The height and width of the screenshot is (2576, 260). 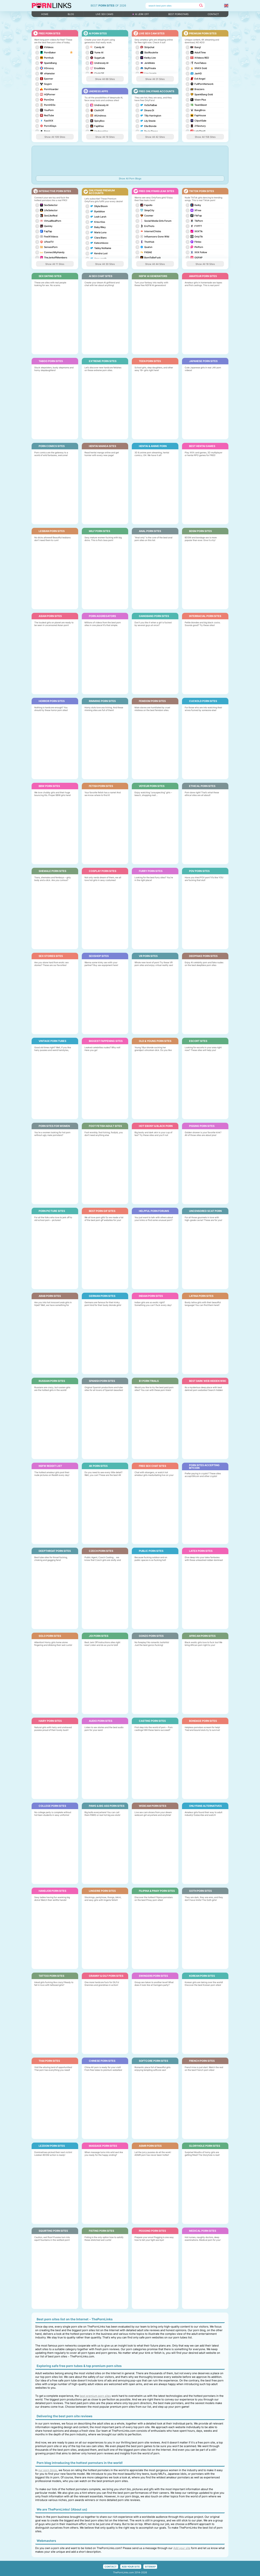 What do you see at coordinates (54, 1125) in the screenshot?
I see `Porn Sites For Women [Show list of Porn Sites For Women category]` at bounding box center [54, 1125].